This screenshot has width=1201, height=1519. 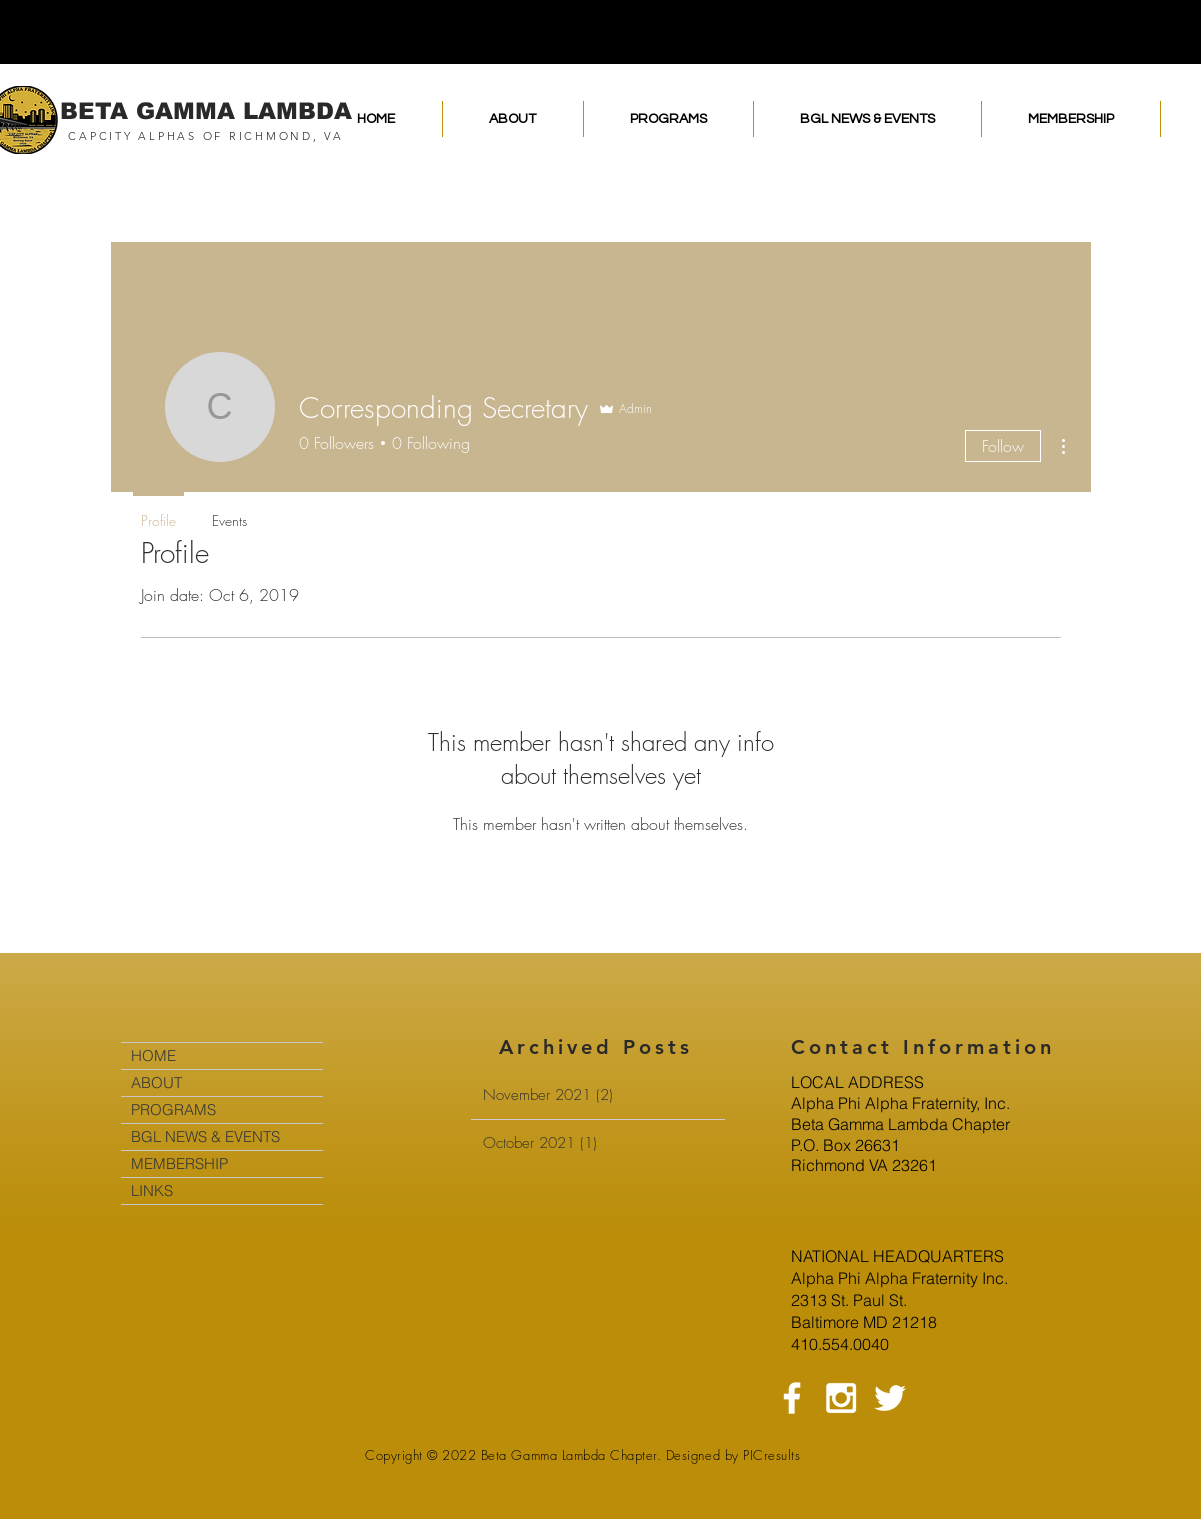 What do you see at coordinates (771, 1455) in the screenshot?
I see `PICresults` at bounding box center [771, 1455].